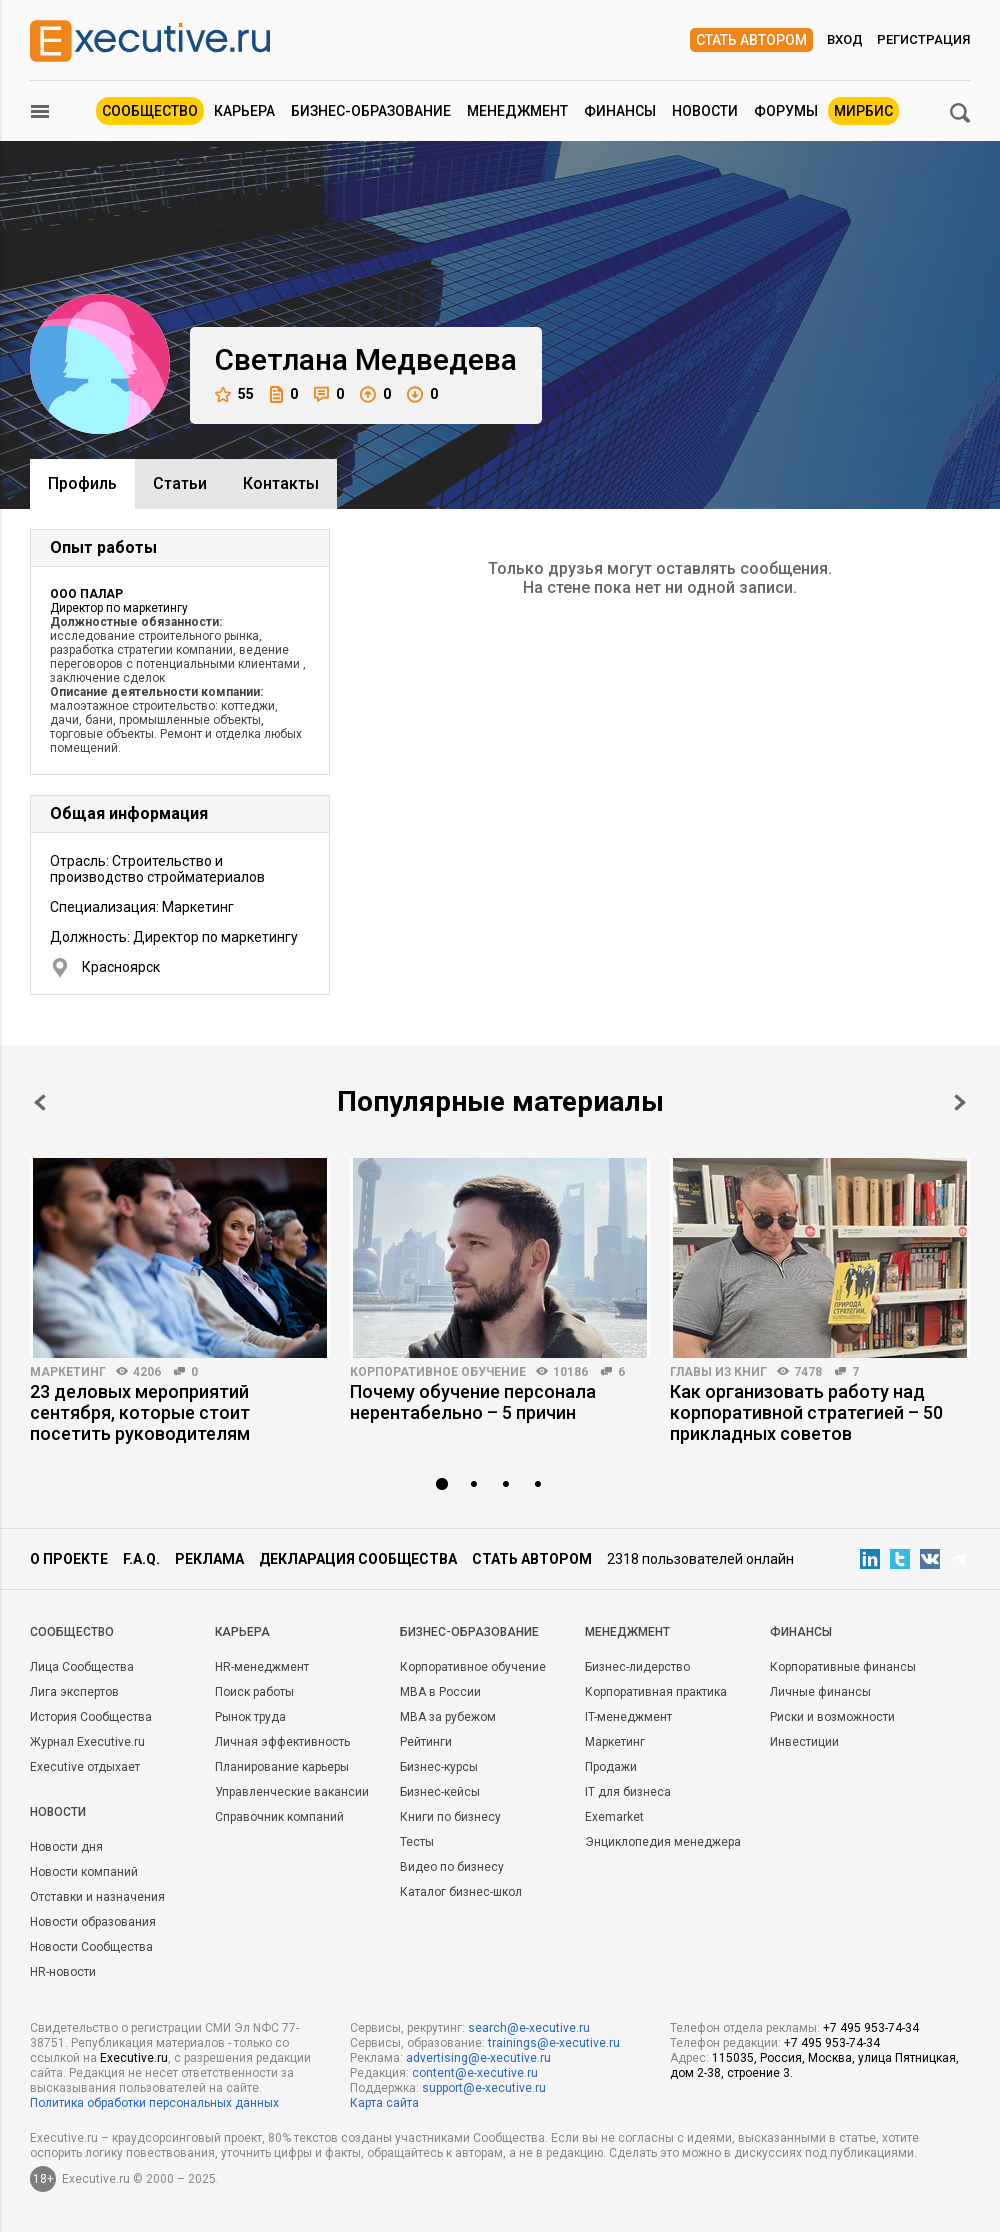 The width and height of the screenshot is (1000, 2232). Describe the element at coordinates (292, 1792) in the screenshot. I see `Управленческие вакансии` at that location.